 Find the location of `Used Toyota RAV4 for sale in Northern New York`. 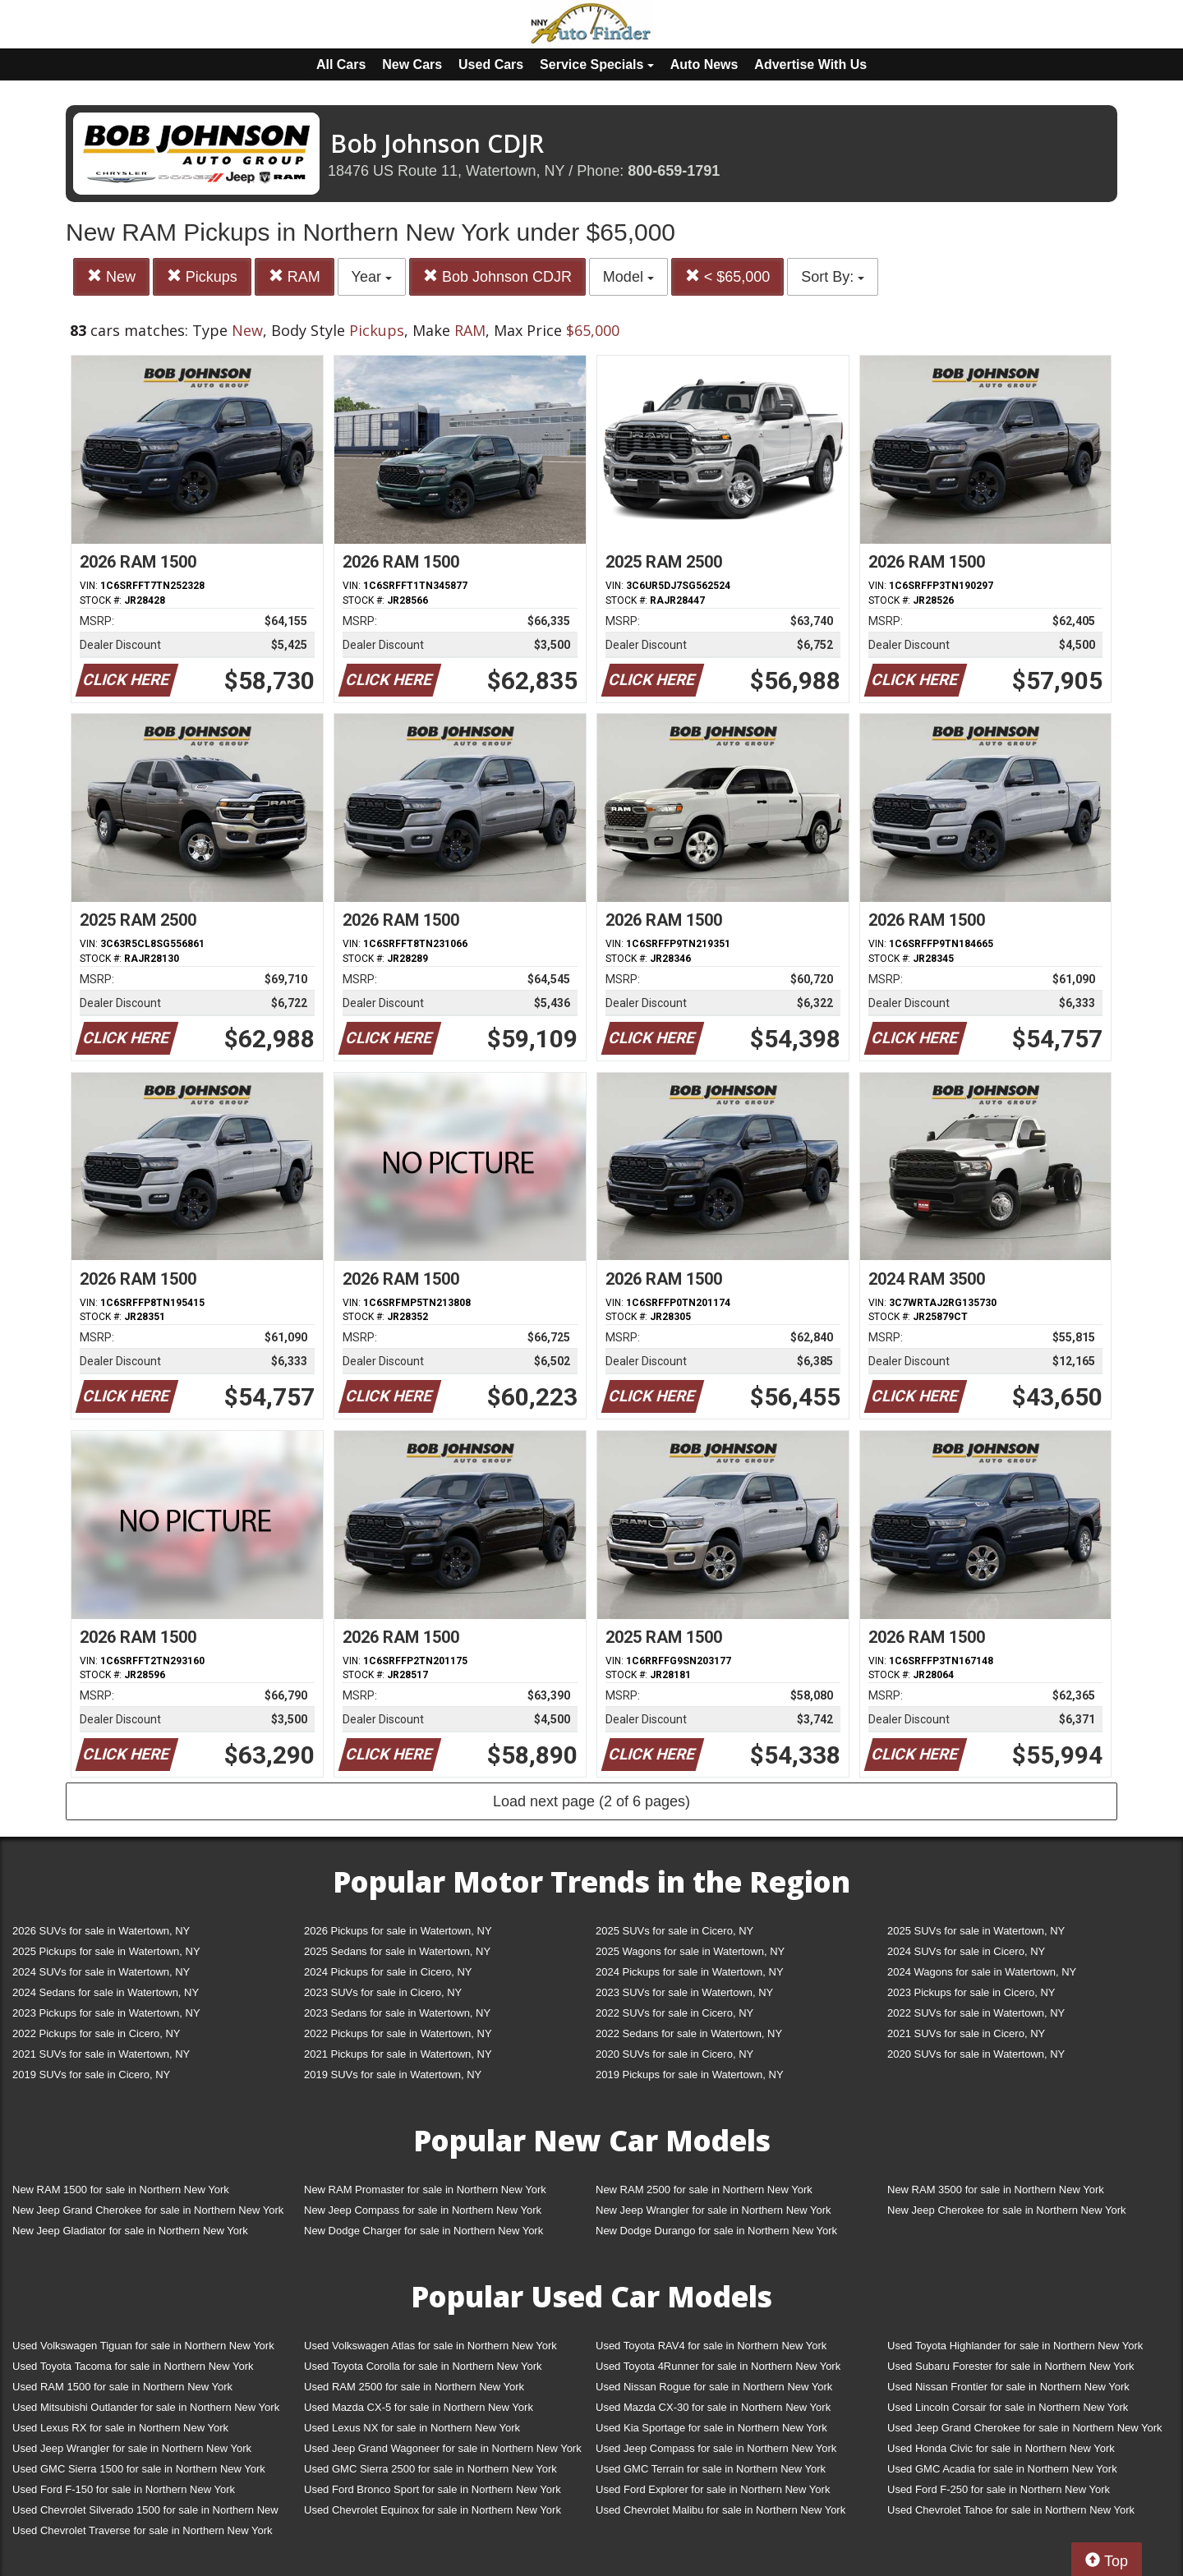

Used Toyota RAV4 for sale in Northern New York is located at coordinates (711, 2345).